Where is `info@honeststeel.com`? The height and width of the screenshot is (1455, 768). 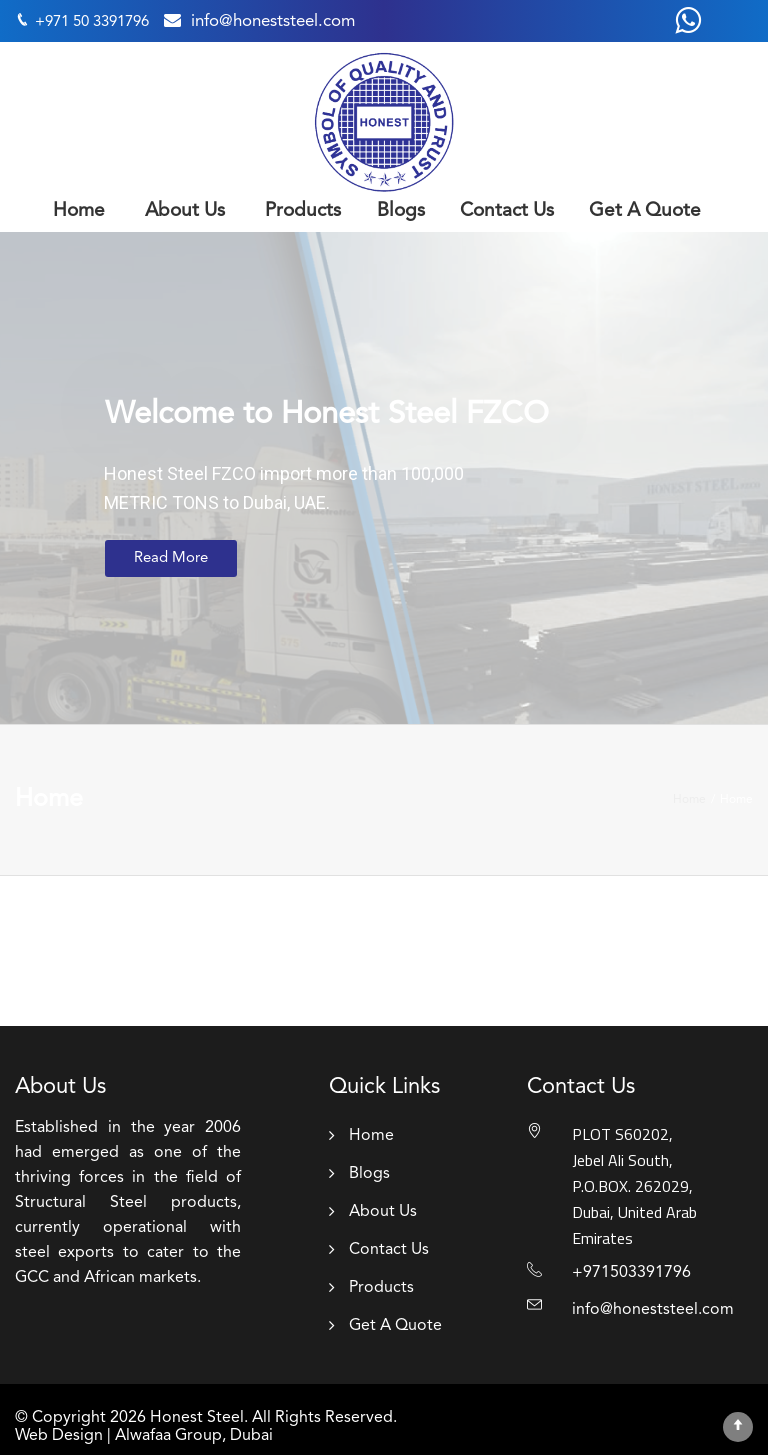 info@honeststeel.com is located at coordinates (273, 21).